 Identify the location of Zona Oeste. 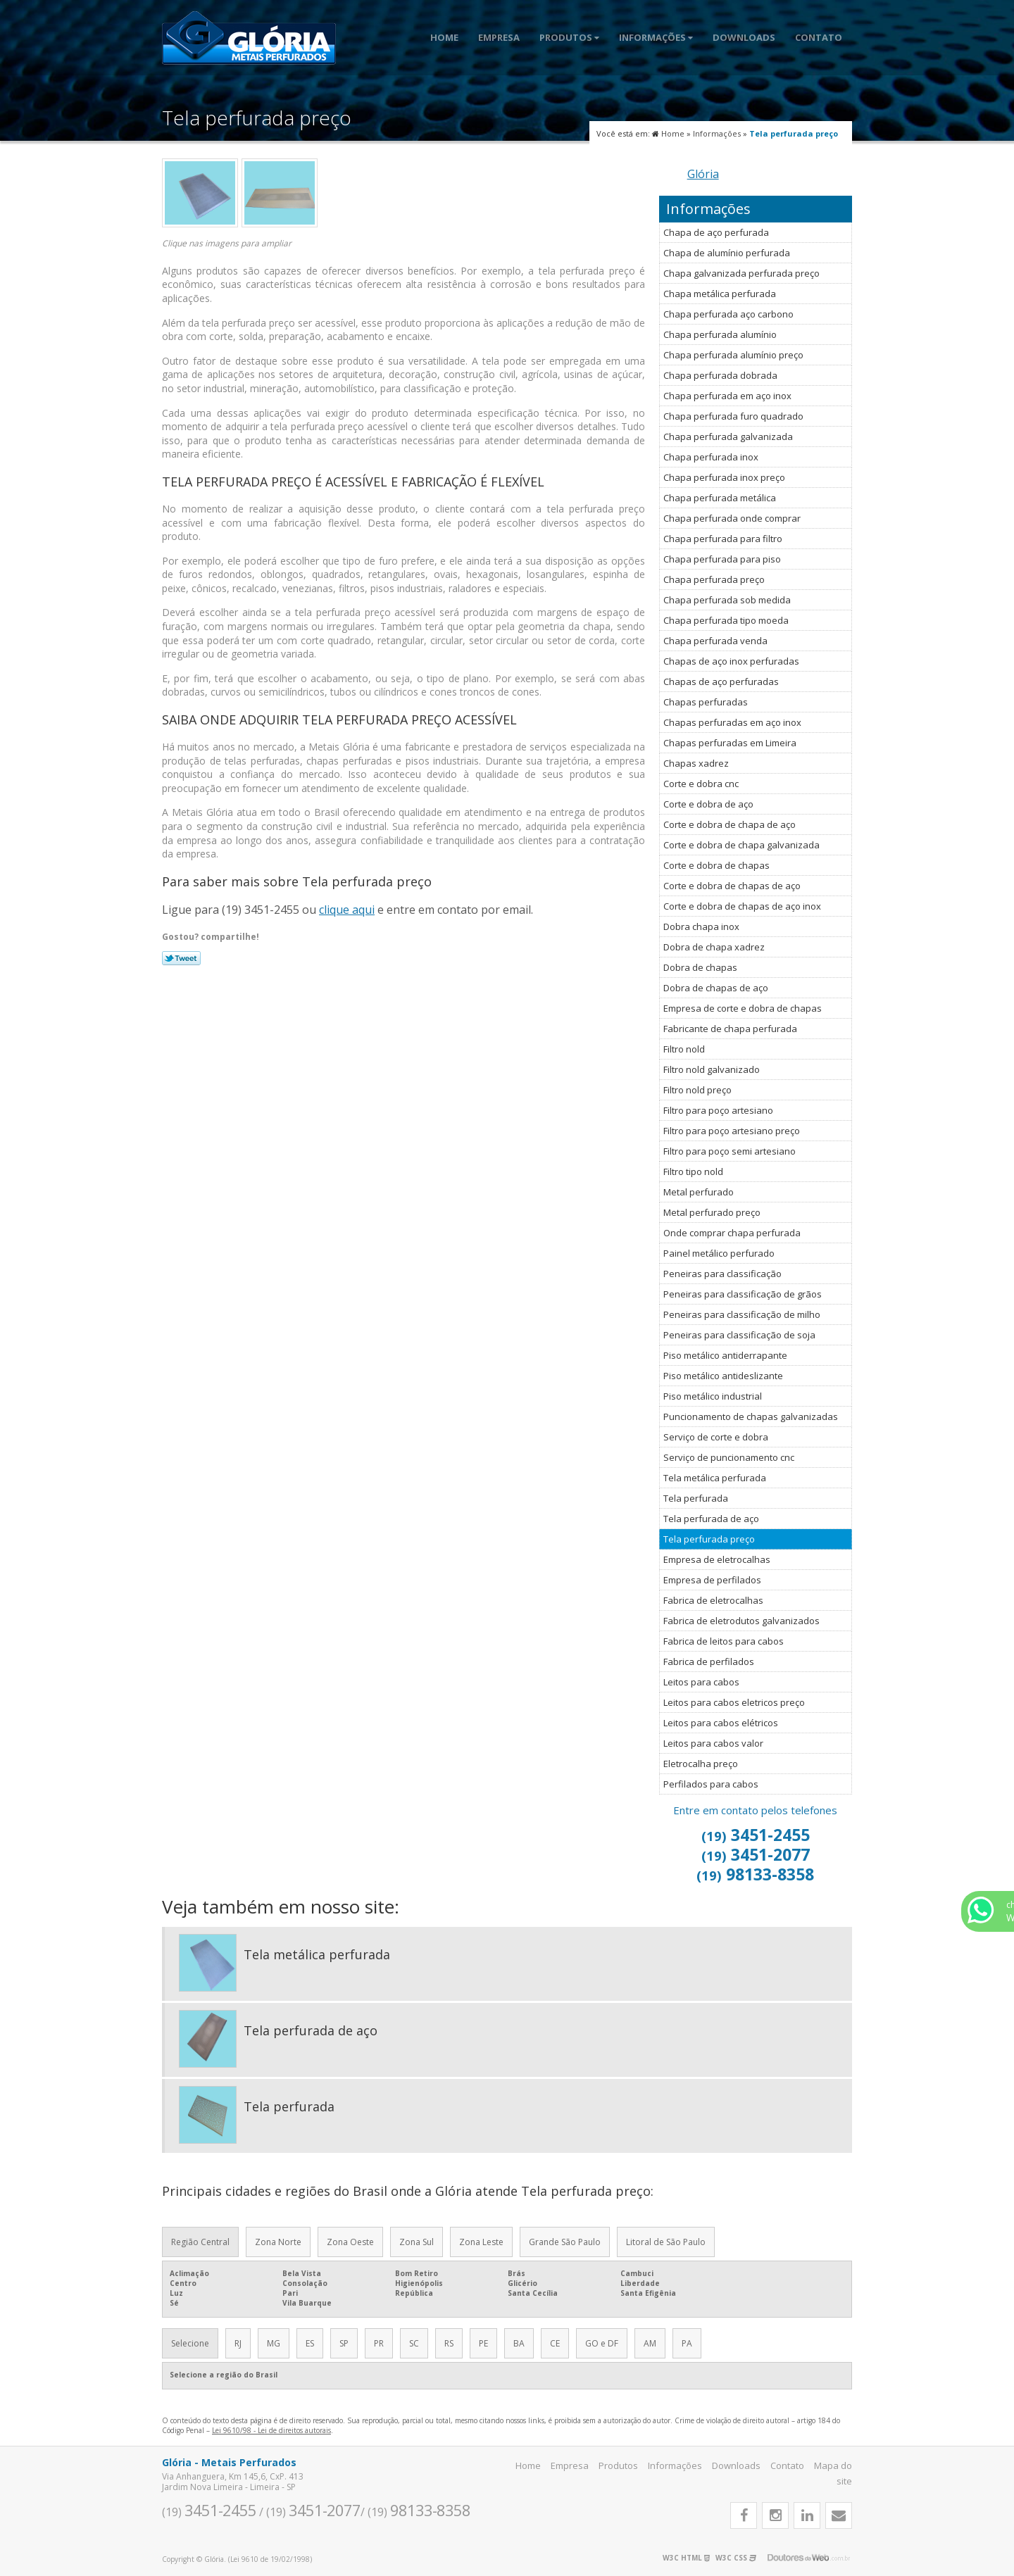
(350, 2242).